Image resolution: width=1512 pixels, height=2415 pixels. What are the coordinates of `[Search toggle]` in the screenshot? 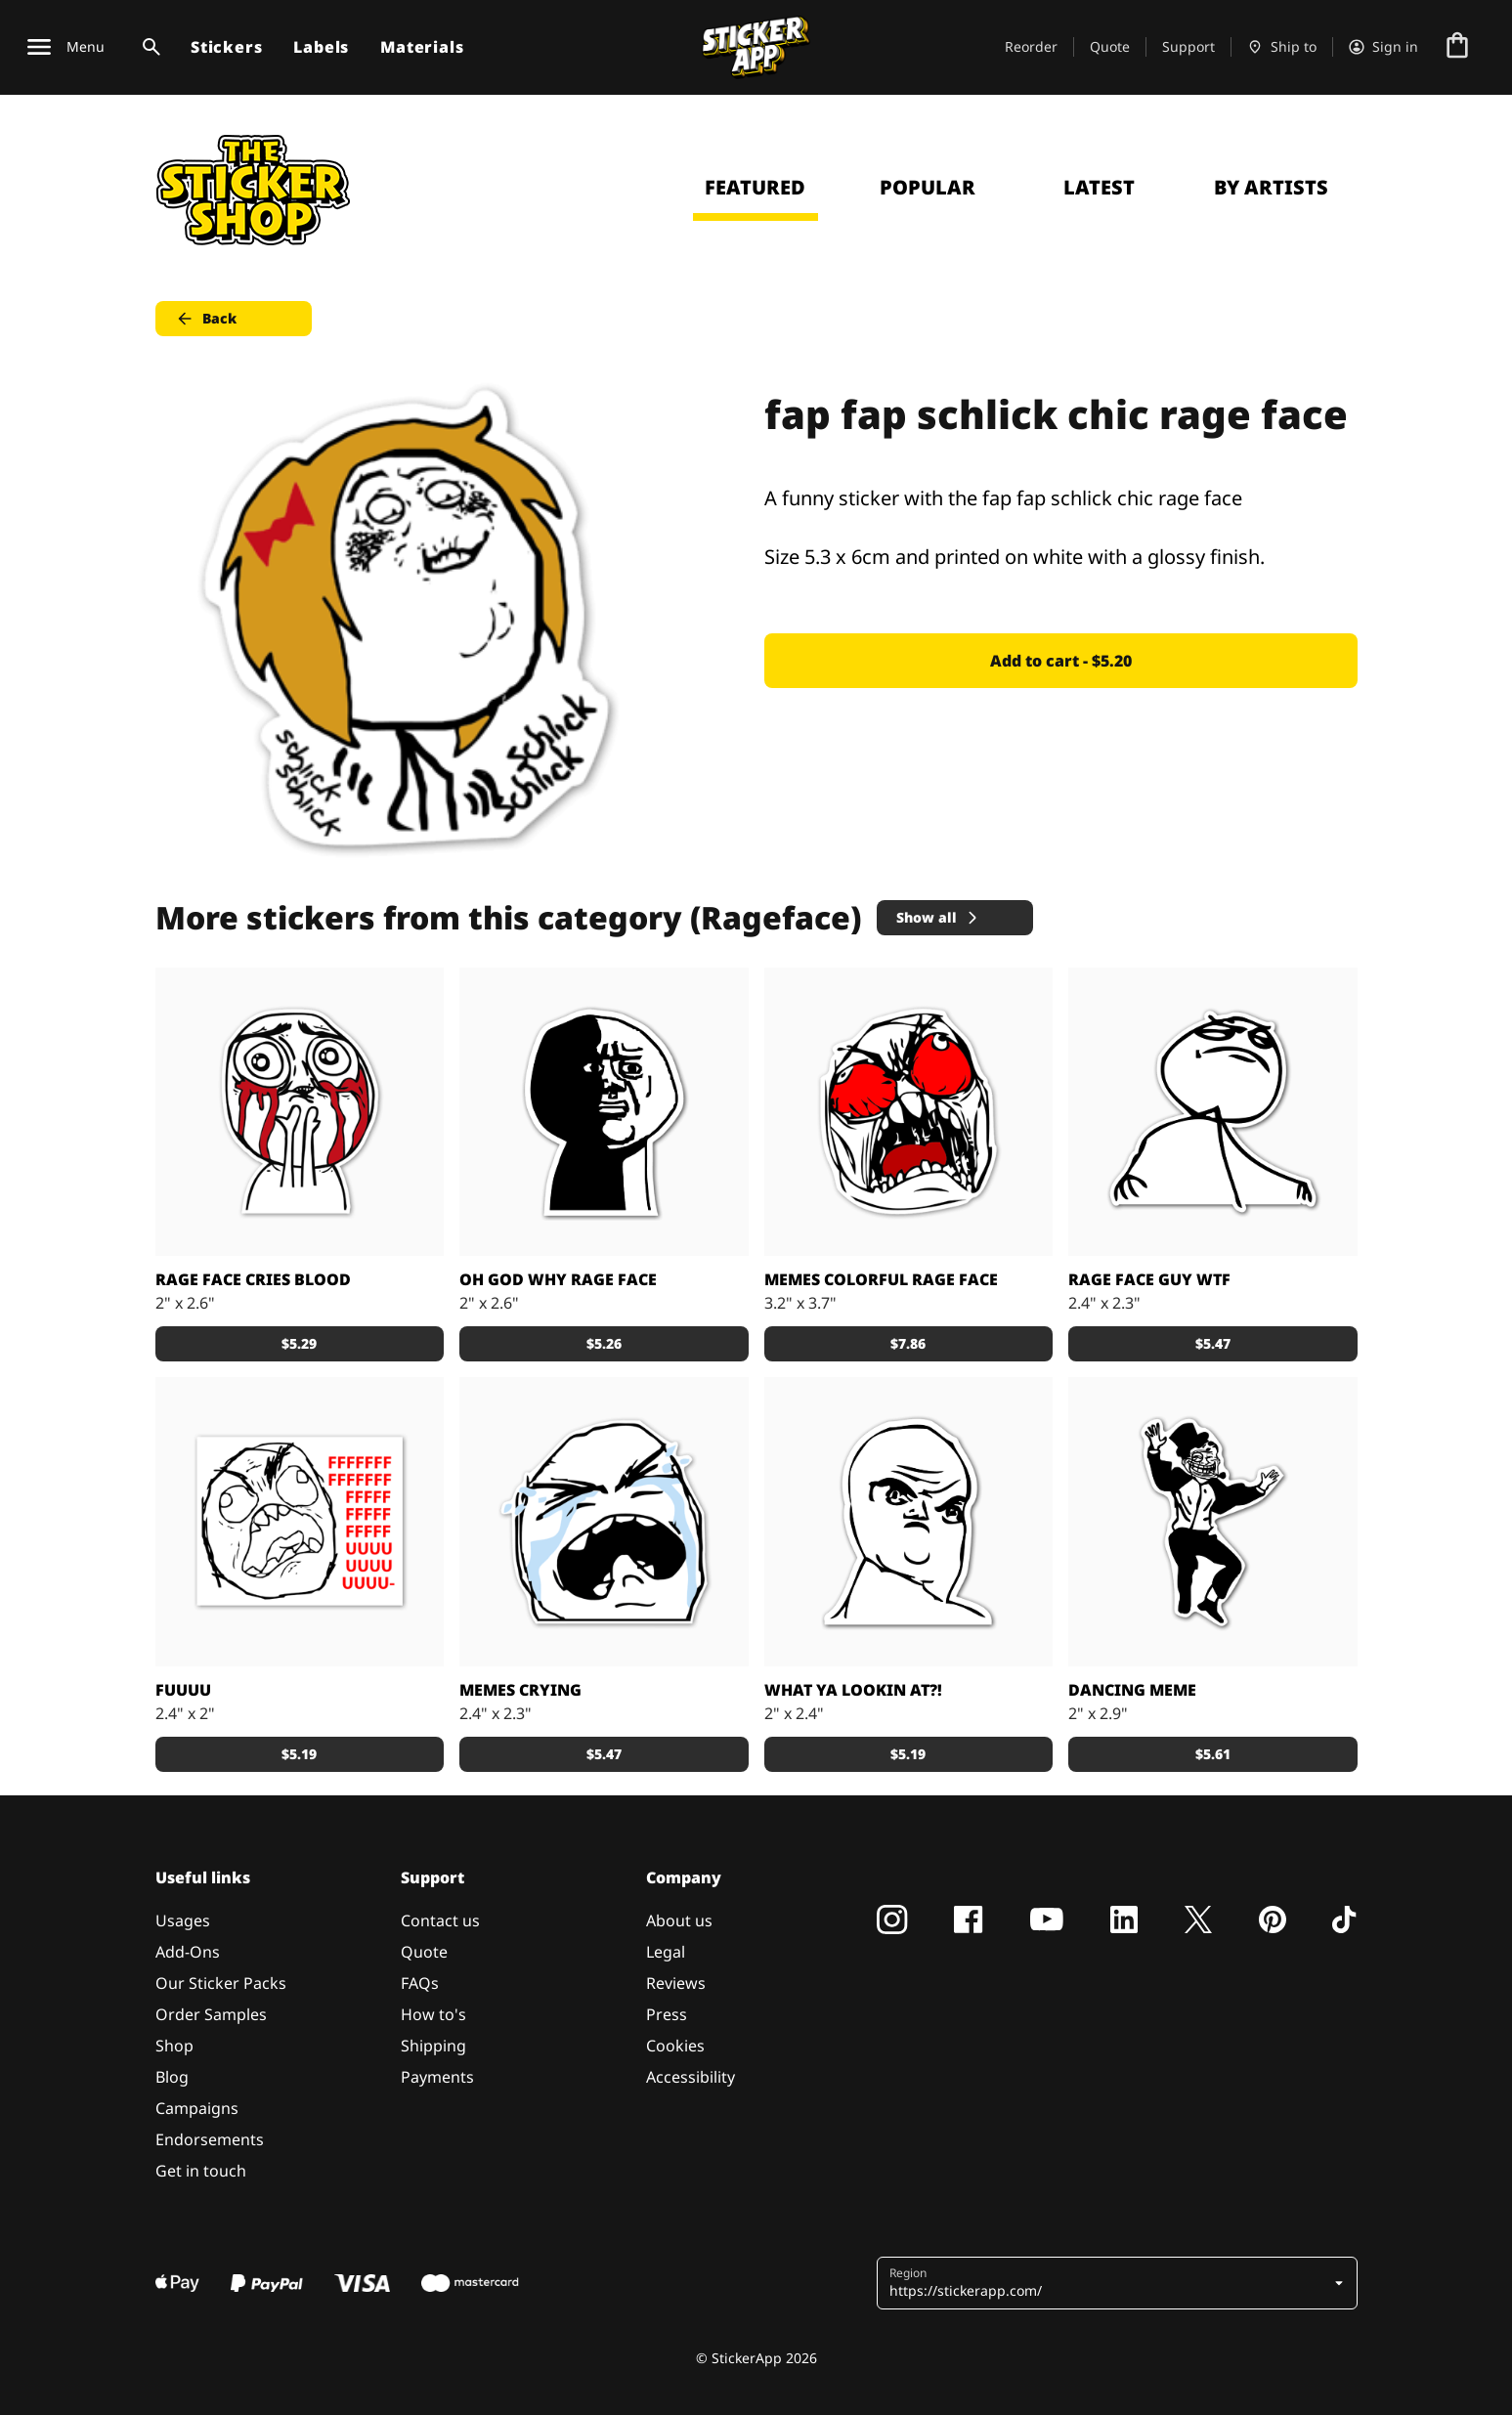 It's located at (147, 47).